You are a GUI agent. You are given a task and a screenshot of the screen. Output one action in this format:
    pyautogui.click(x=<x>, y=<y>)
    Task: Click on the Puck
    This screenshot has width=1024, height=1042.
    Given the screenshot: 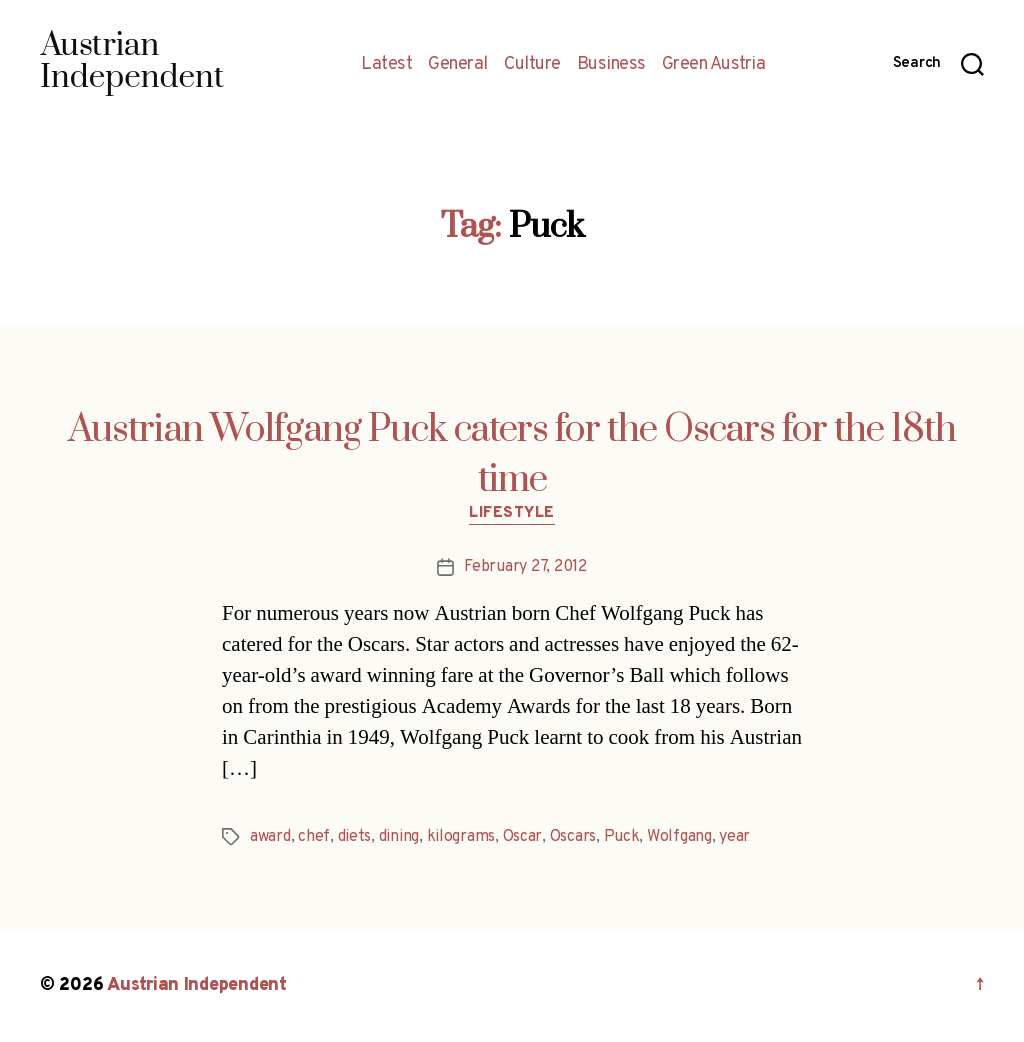 What is the action you would take?
    pyautogui.click(x=622, y=837)
    